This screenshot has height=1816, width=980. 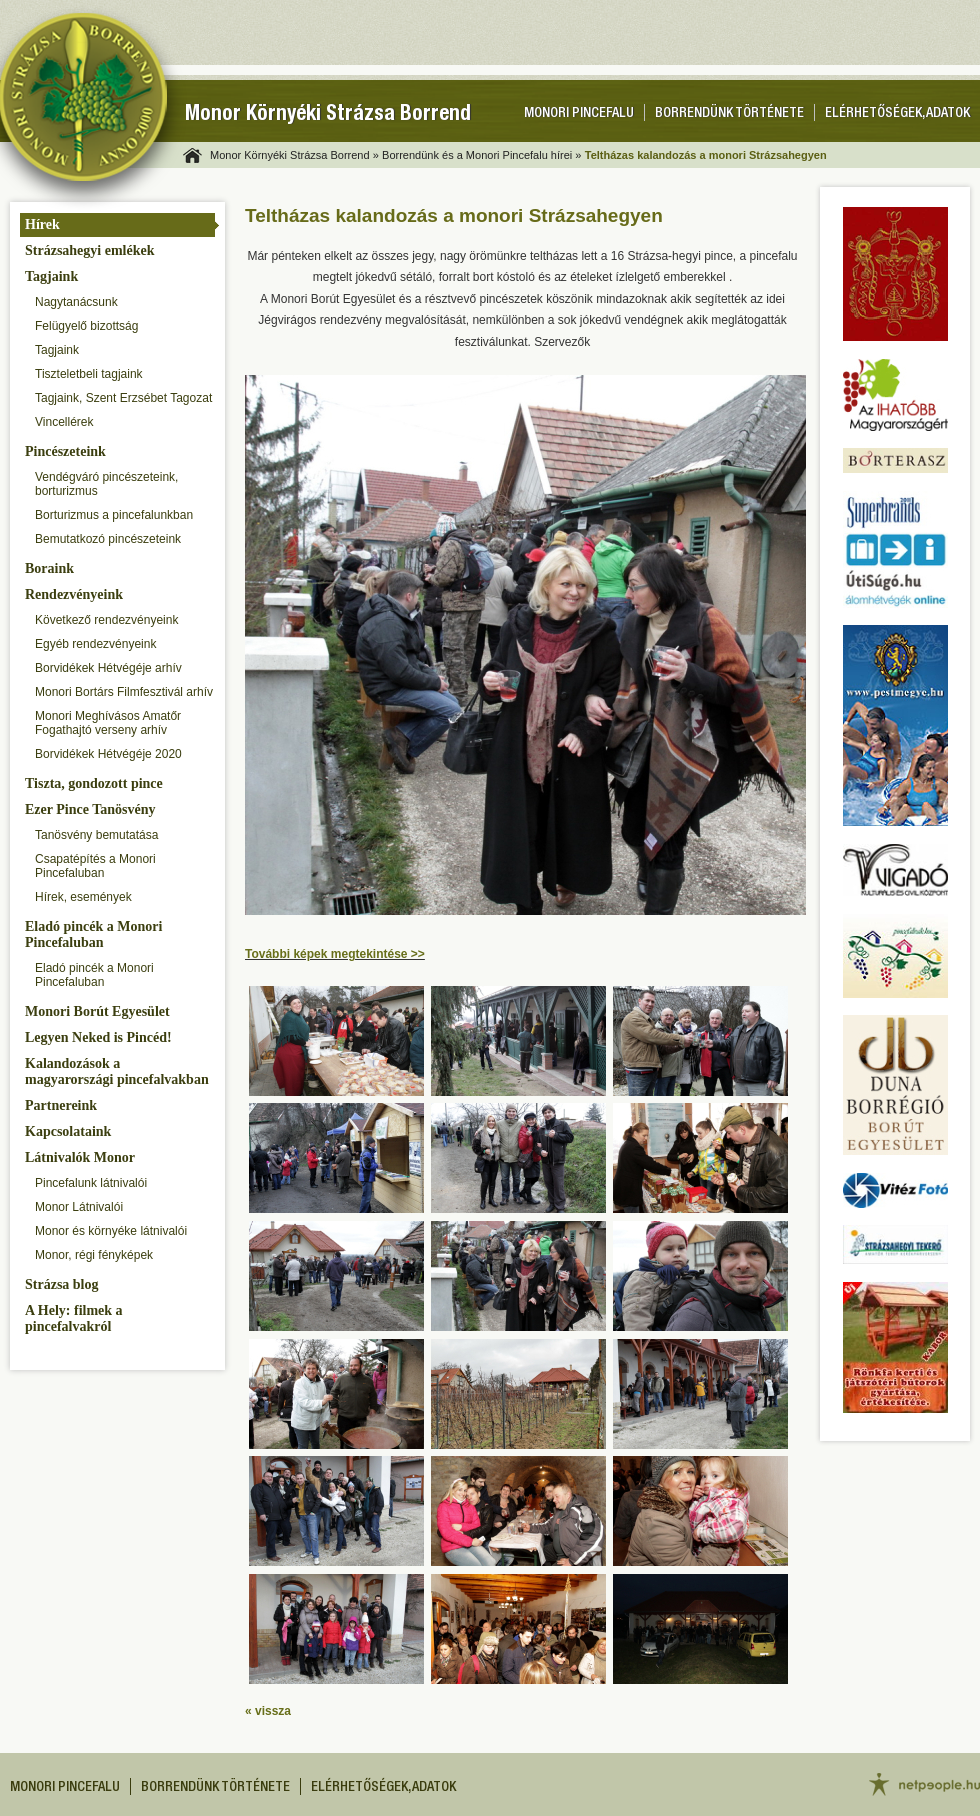 What do you see at coordinates (90, 809) in the screenshot?
I see `Ezer Pince Tanösvény` at bounding box center [90, 809].